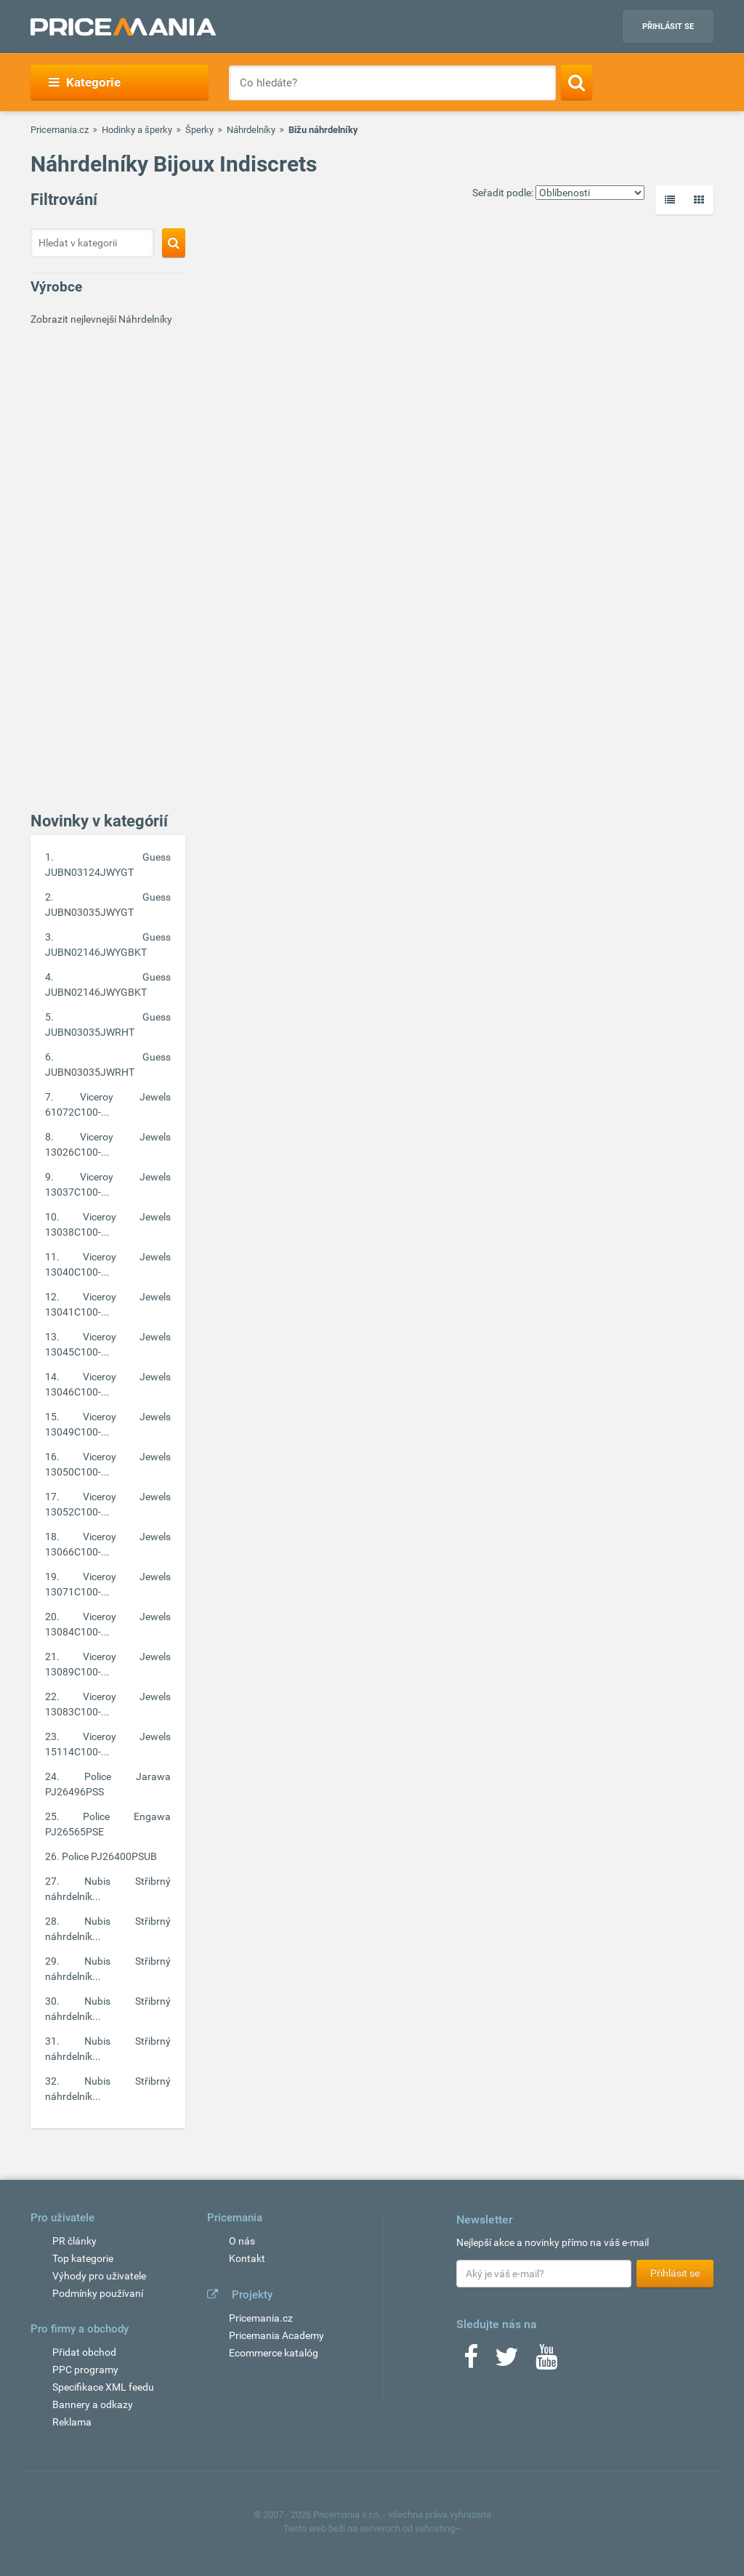  I want to click on Výhody pro uživatele, so click(99, 2276).